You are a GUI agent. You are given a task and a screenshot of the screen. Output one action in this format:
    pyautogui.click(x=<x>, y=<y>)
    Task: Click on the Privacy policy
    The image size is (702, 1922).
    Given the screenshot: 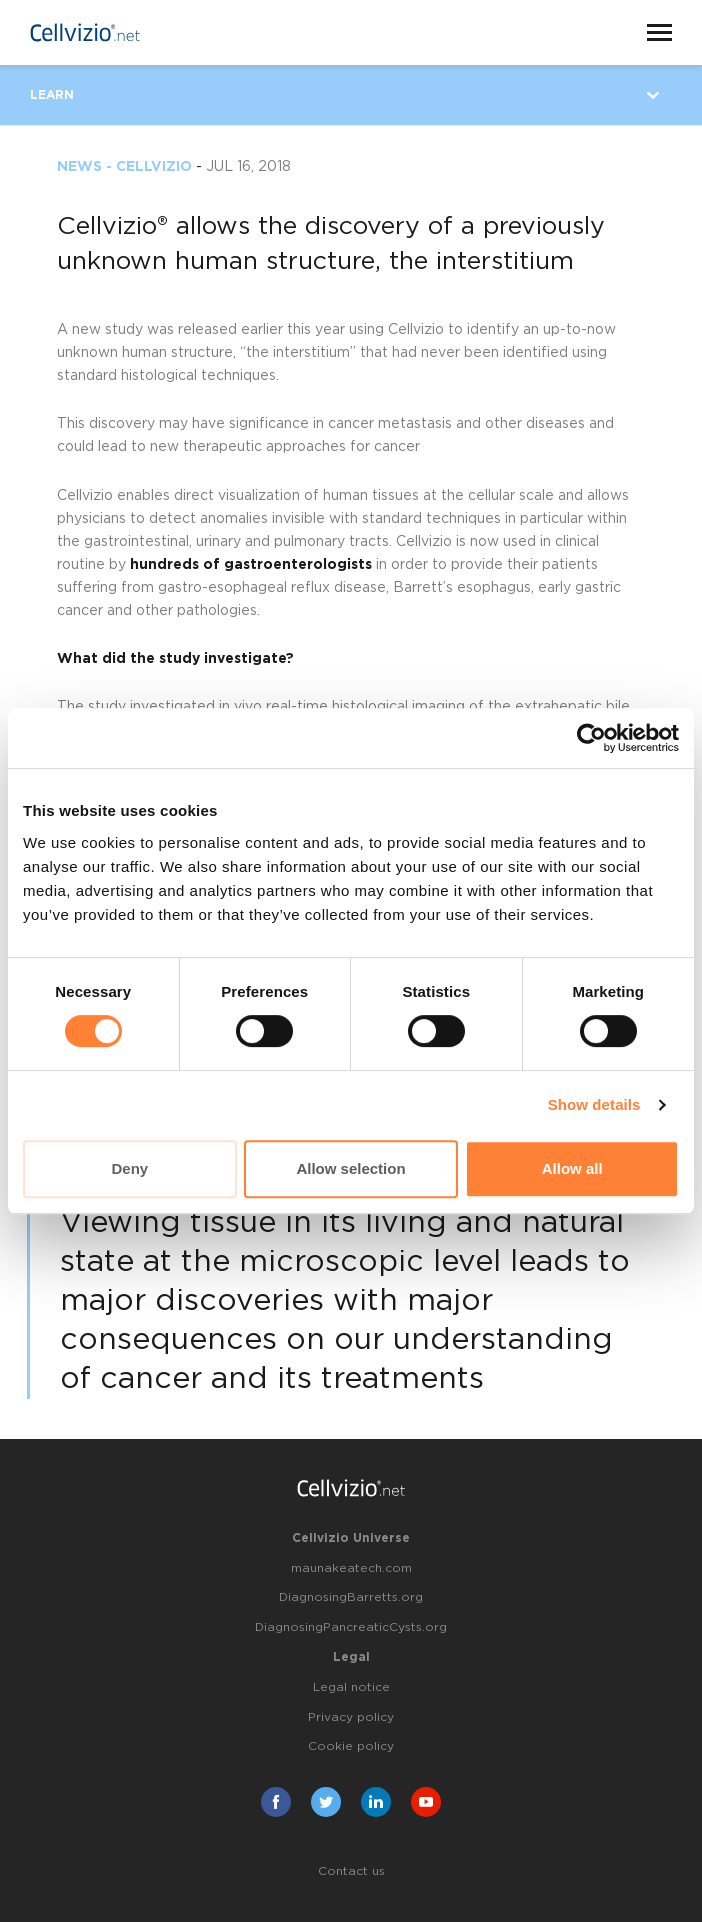 What is the action you would take?
    pyautogui.click(x=351, y=1717)
    